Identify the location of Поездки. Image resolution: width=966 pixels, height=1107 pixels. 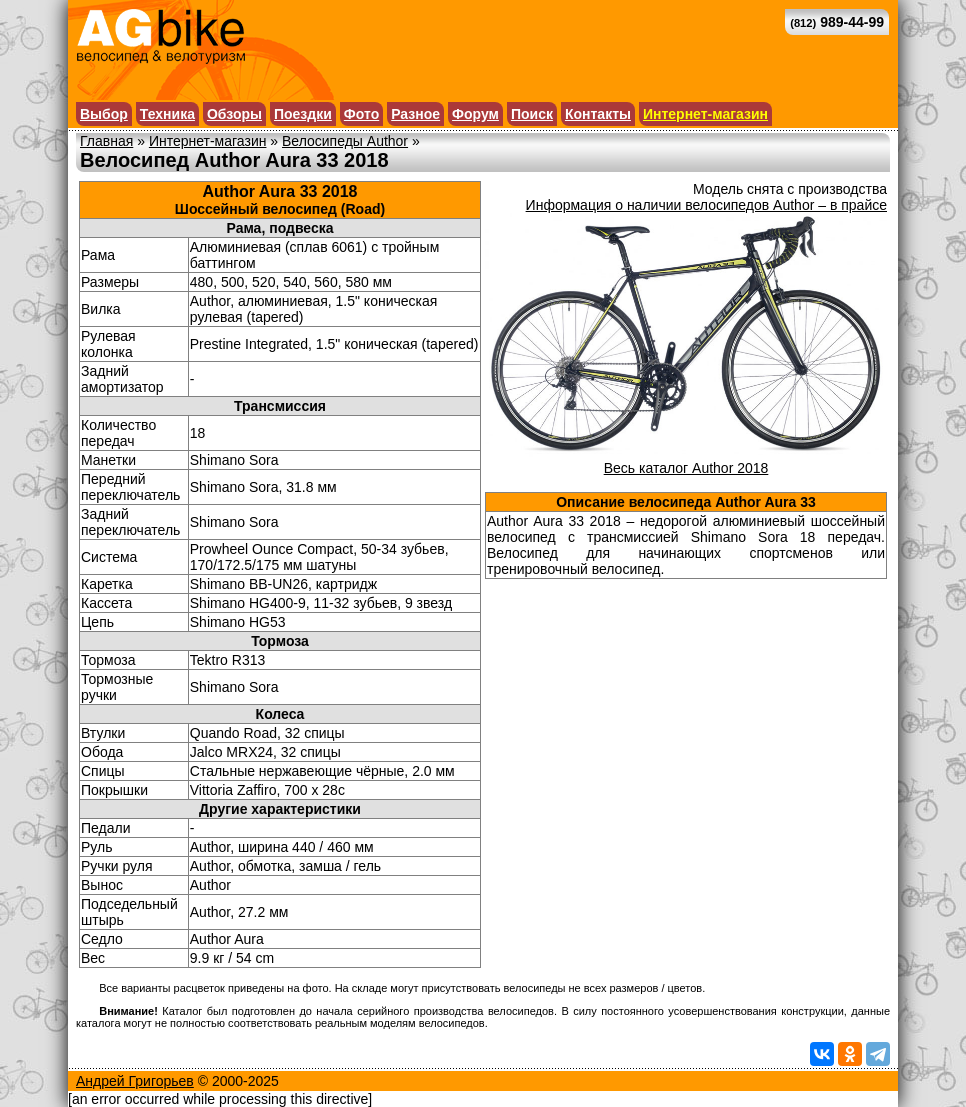
(303, 114).